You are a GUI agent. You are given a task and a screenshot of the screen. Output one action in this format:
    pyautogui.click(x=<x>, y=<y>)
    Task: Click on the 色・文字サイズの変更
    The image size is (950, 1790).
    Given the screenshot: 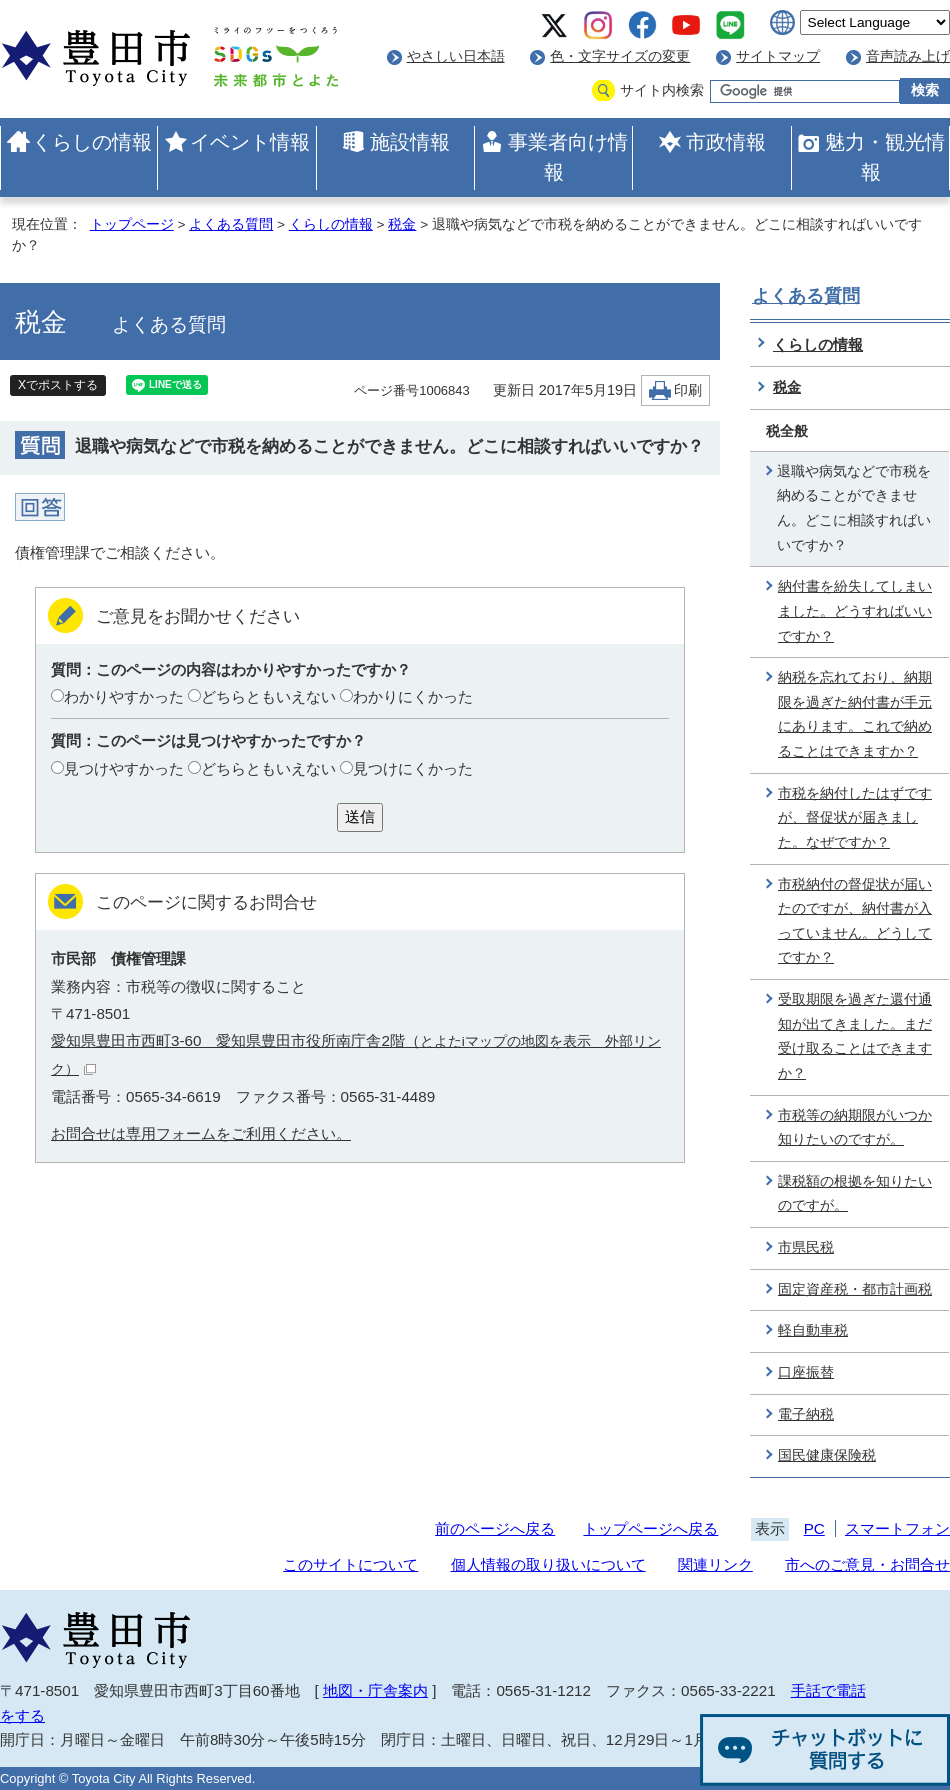 What is the action you would take?
    pyautogui.click(x=620, y=56)
    